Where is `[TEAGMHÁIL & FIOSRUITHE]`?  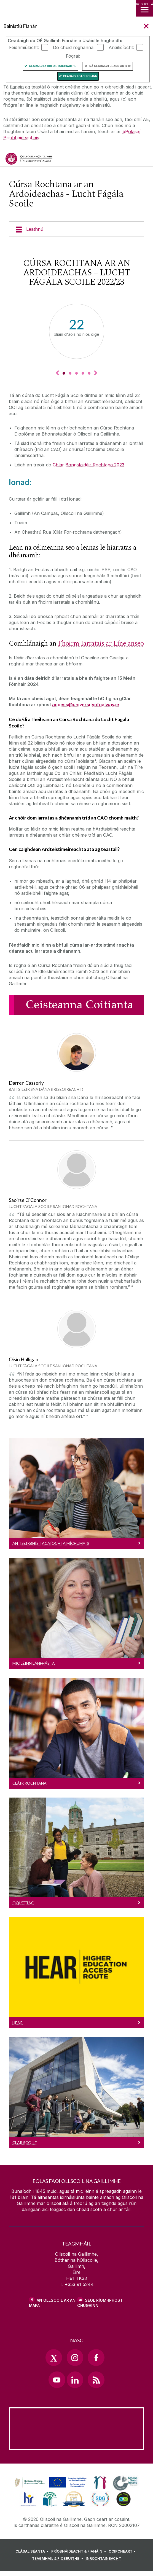
[TEAGMHÁIL & FIOSRUITHE] is located at coordinates (58, 2558).